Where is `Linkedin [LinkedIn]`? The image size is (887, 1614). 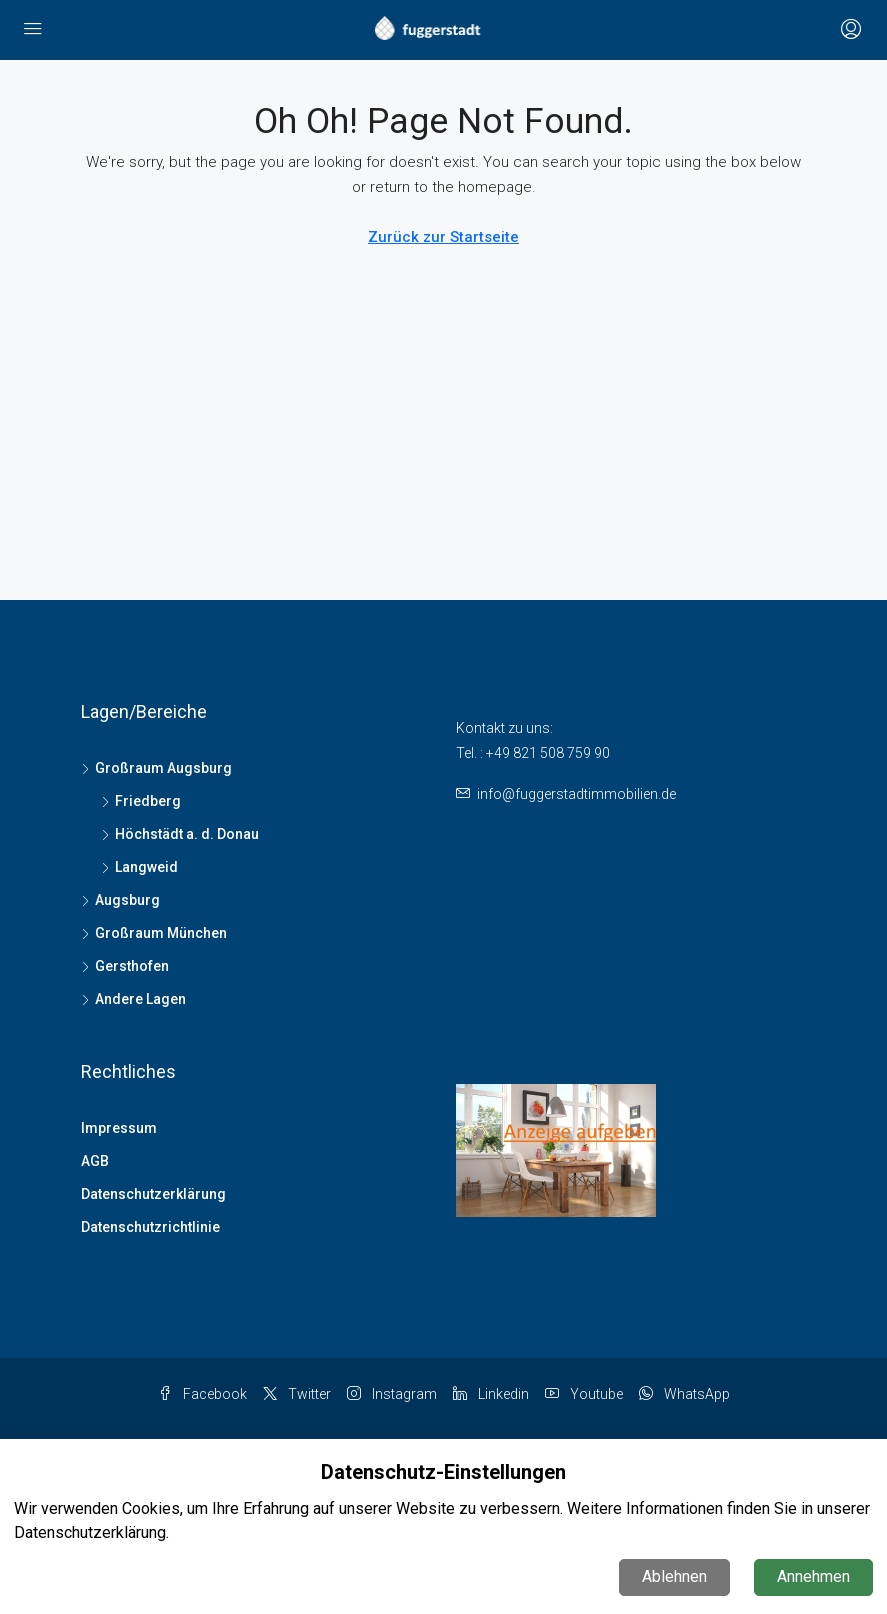
Linkedin [LinkedIn] is located at coordinates (491, 1394).